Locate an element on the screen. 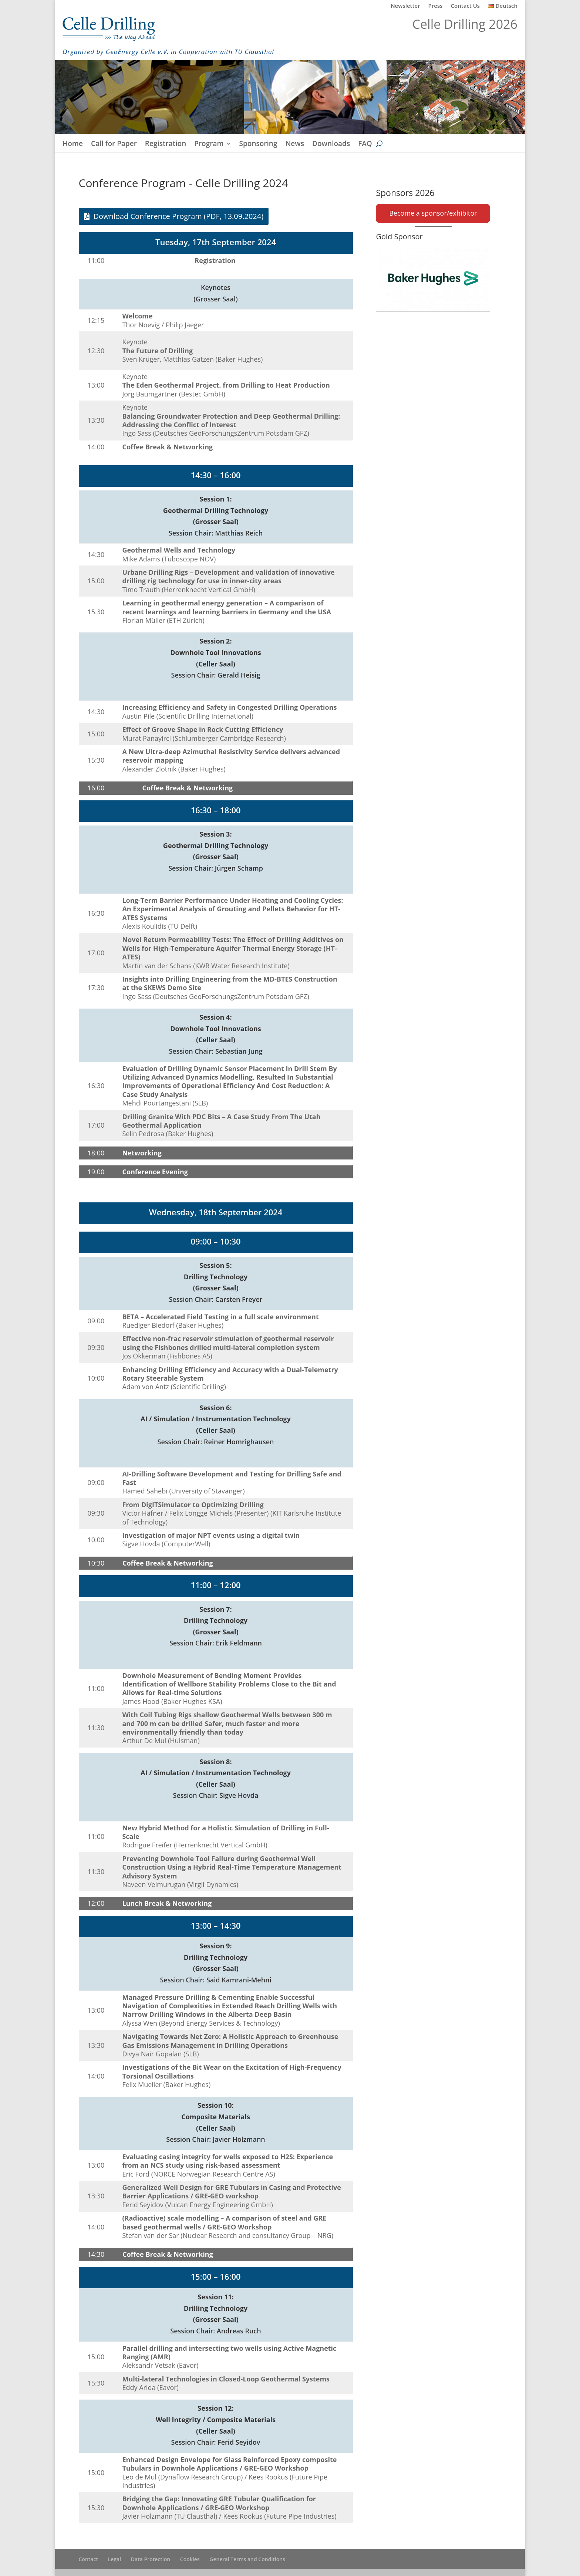  Sponsoring is located at coordinates (258, 144).